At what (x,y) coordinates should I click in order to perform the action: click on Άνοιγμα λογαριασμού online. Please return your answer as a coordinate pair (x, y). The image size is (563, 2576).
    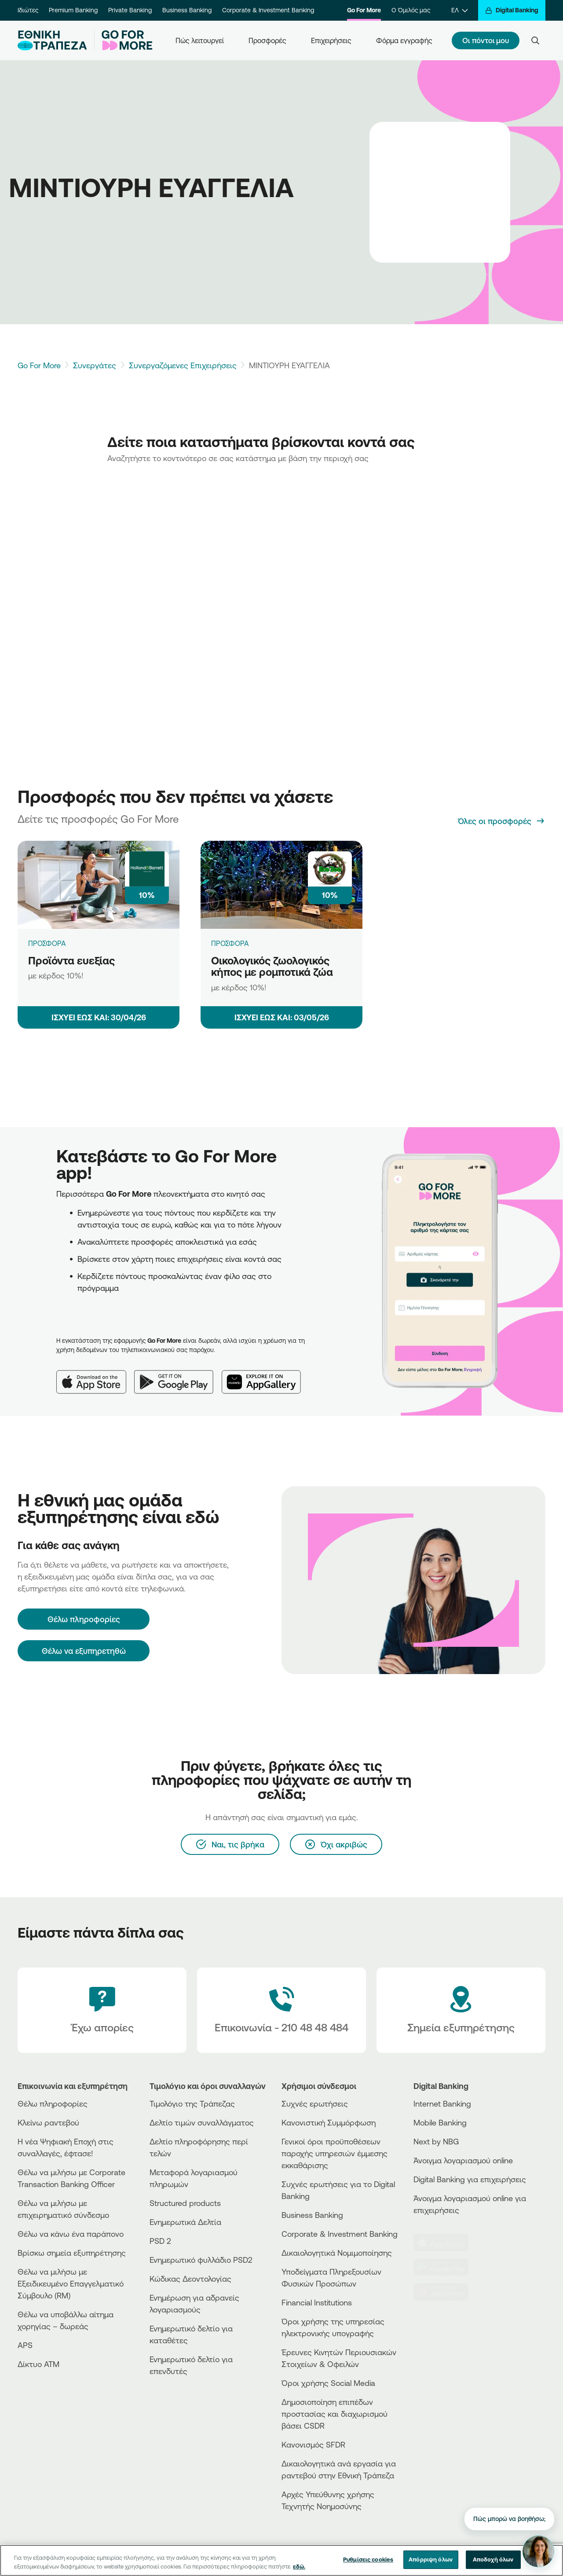
    Looking at the image, I should click on (463, 2160).